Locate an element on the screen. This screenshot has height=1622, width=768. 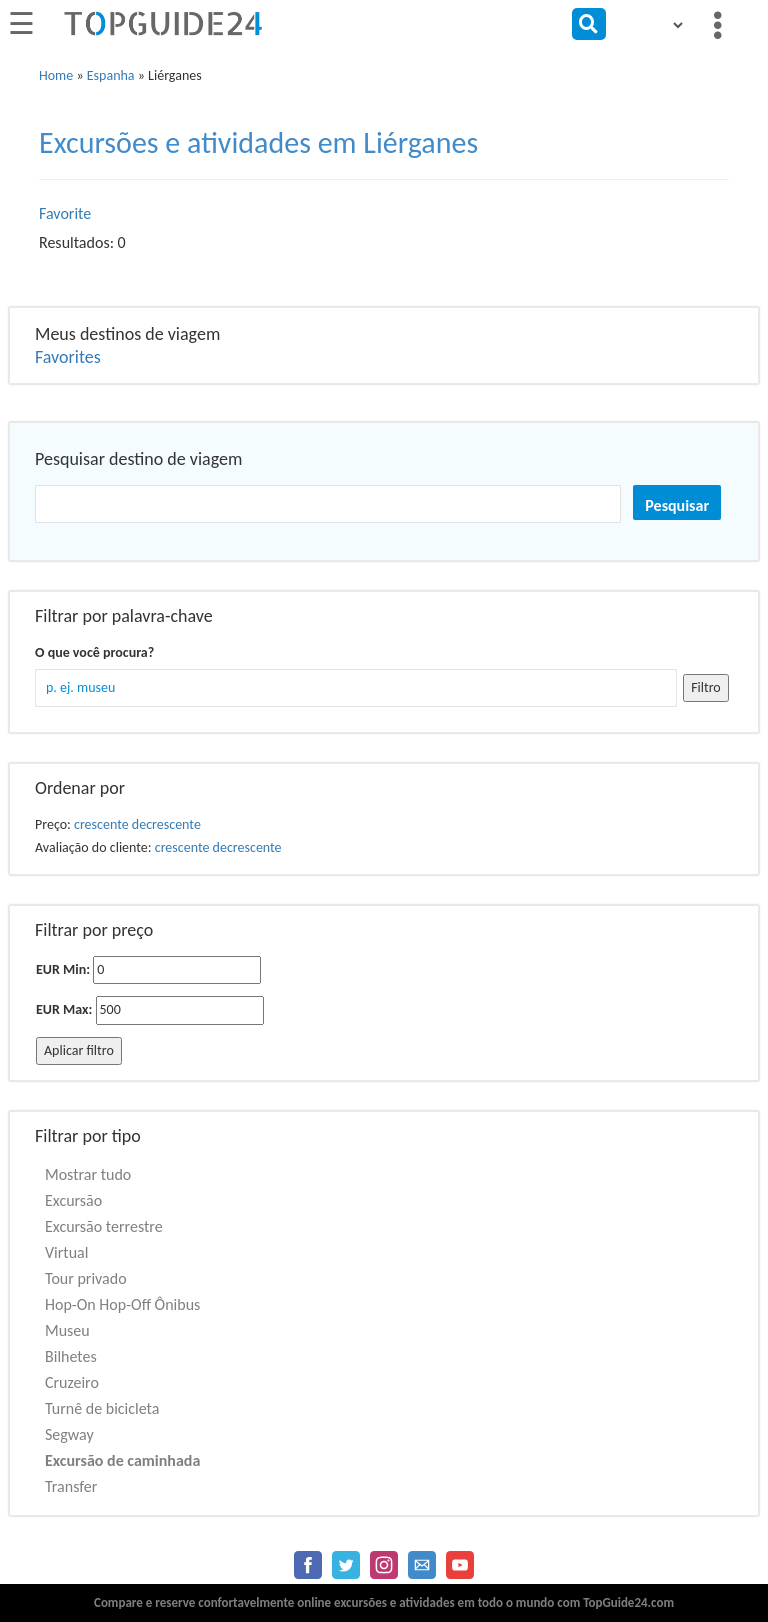
EUR Min: is located at coordinates (63, 969).